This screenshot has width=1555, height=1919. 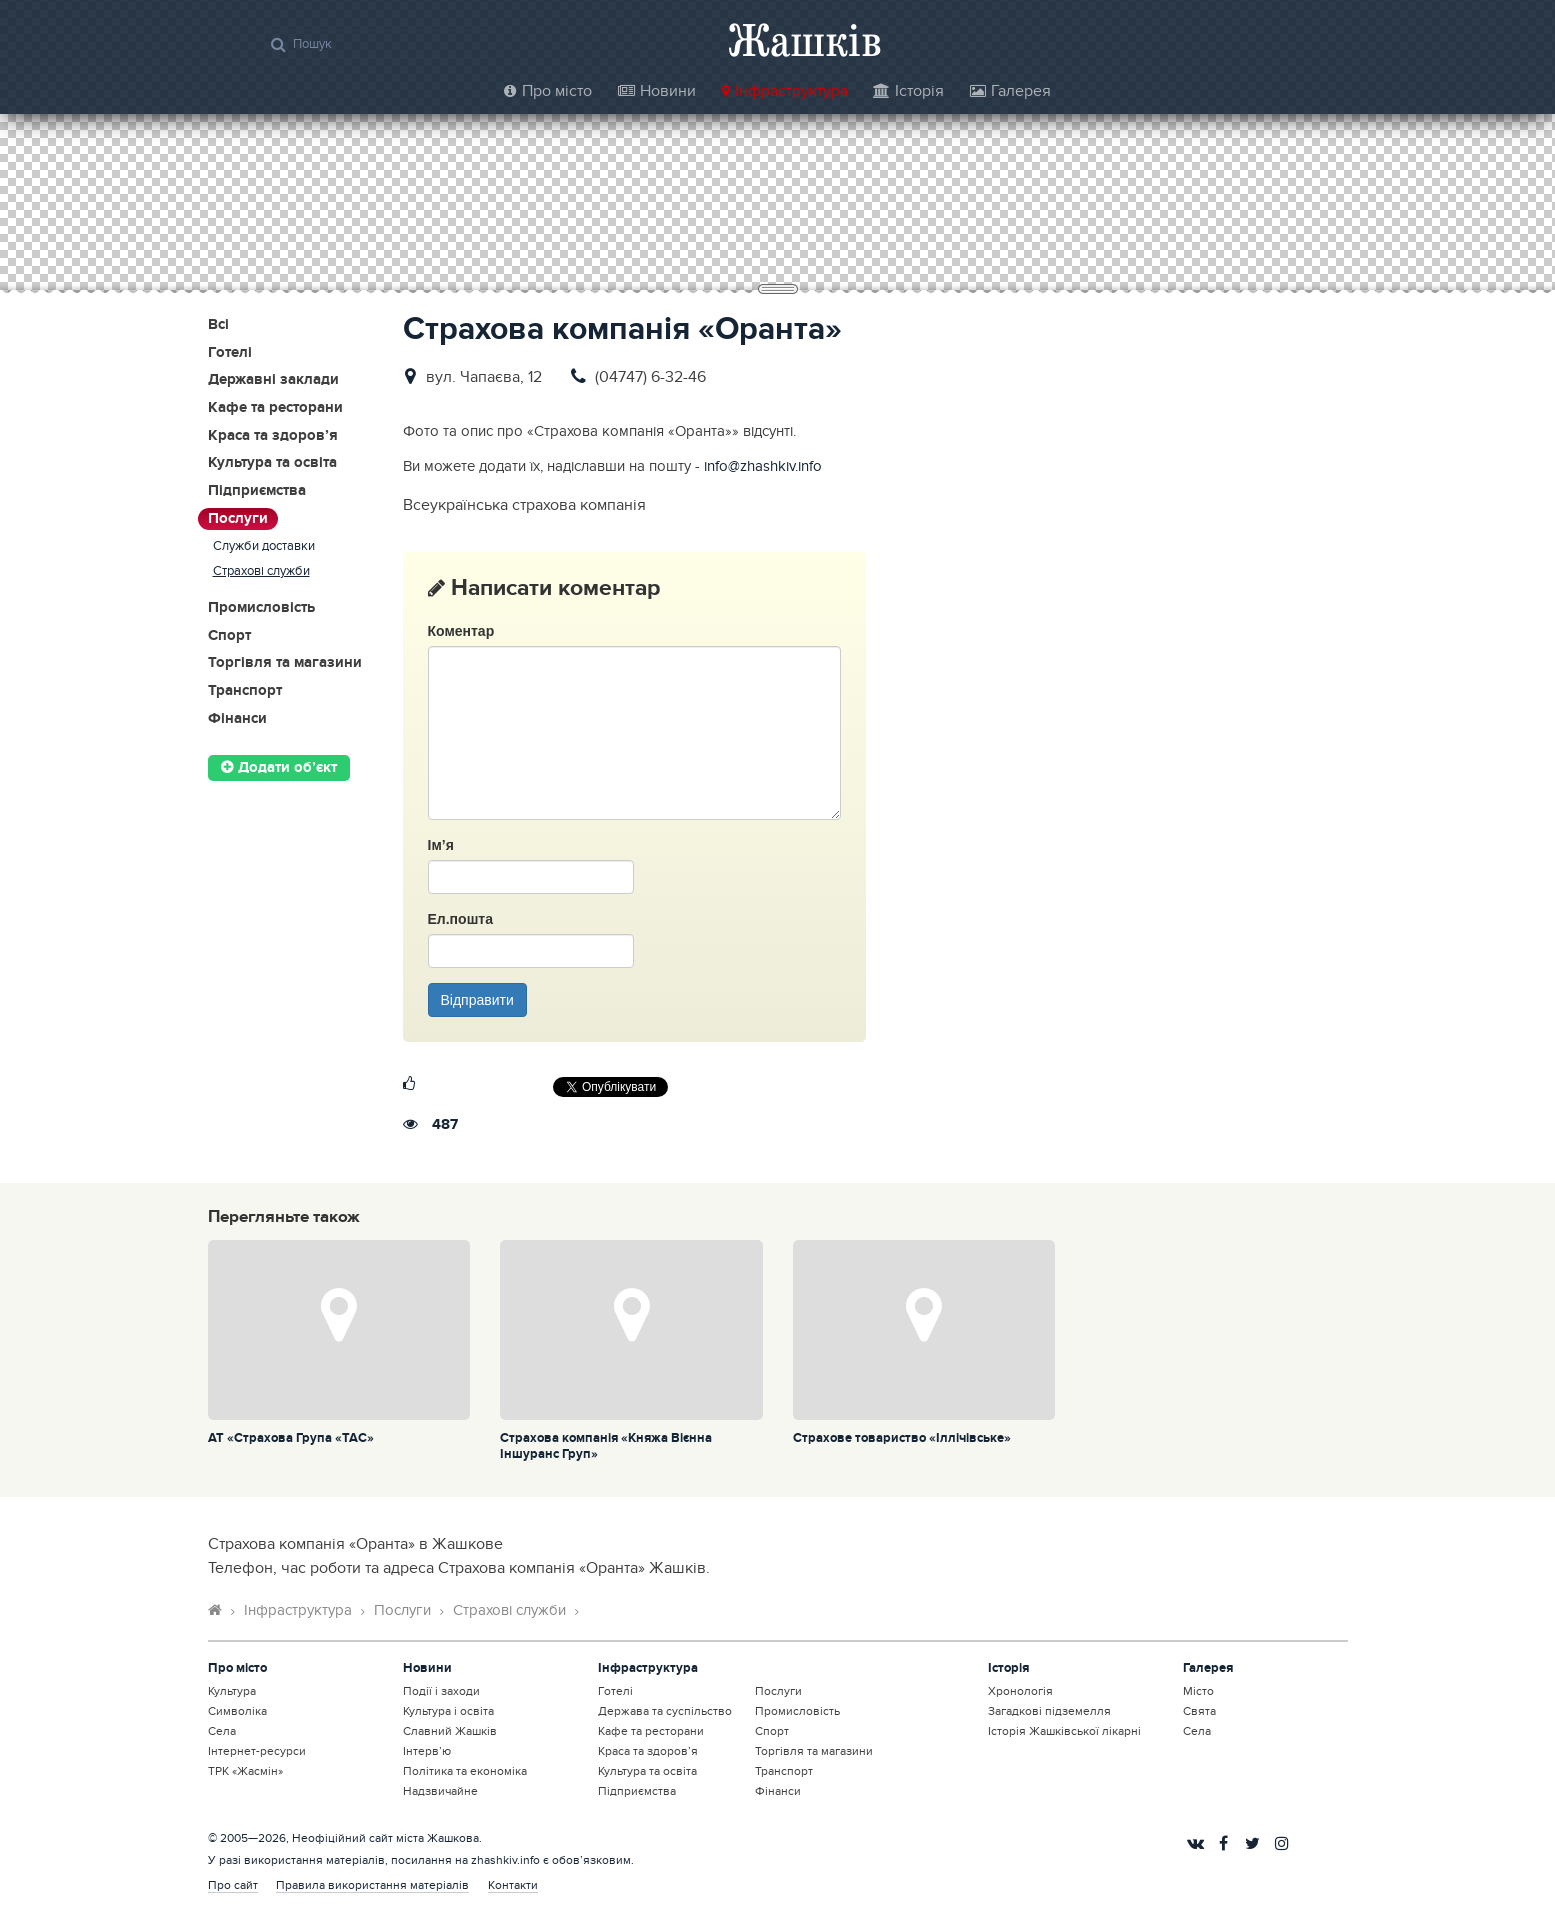 What do you see at coordinates (763, 466) in the screenshot?
I see `info@zhashkiv.info` at bounding box center [763, 466].